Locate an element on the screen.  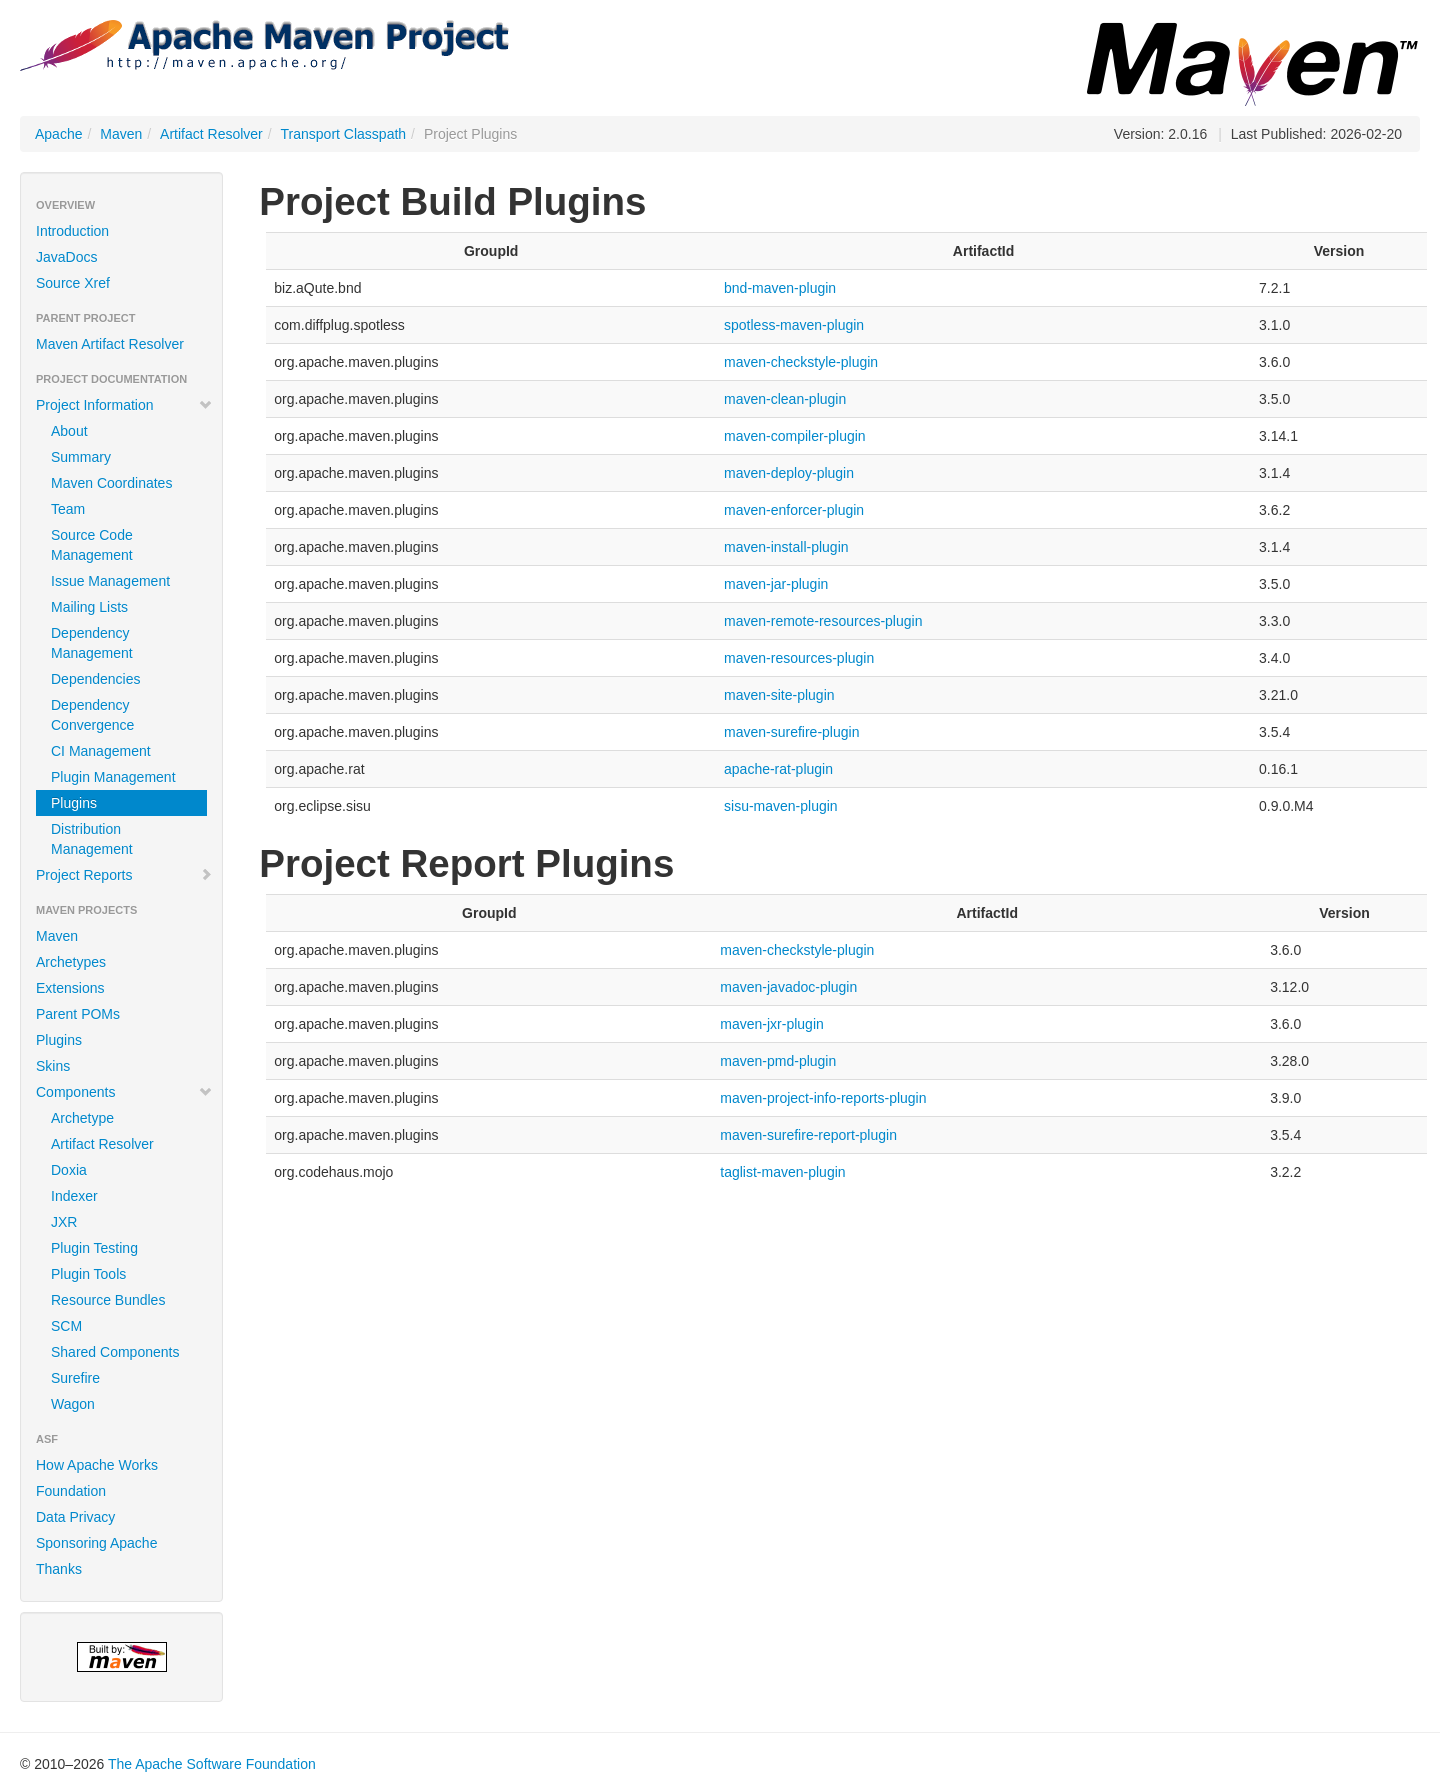
Dependency Convergence is located at coordinates (92, 715).